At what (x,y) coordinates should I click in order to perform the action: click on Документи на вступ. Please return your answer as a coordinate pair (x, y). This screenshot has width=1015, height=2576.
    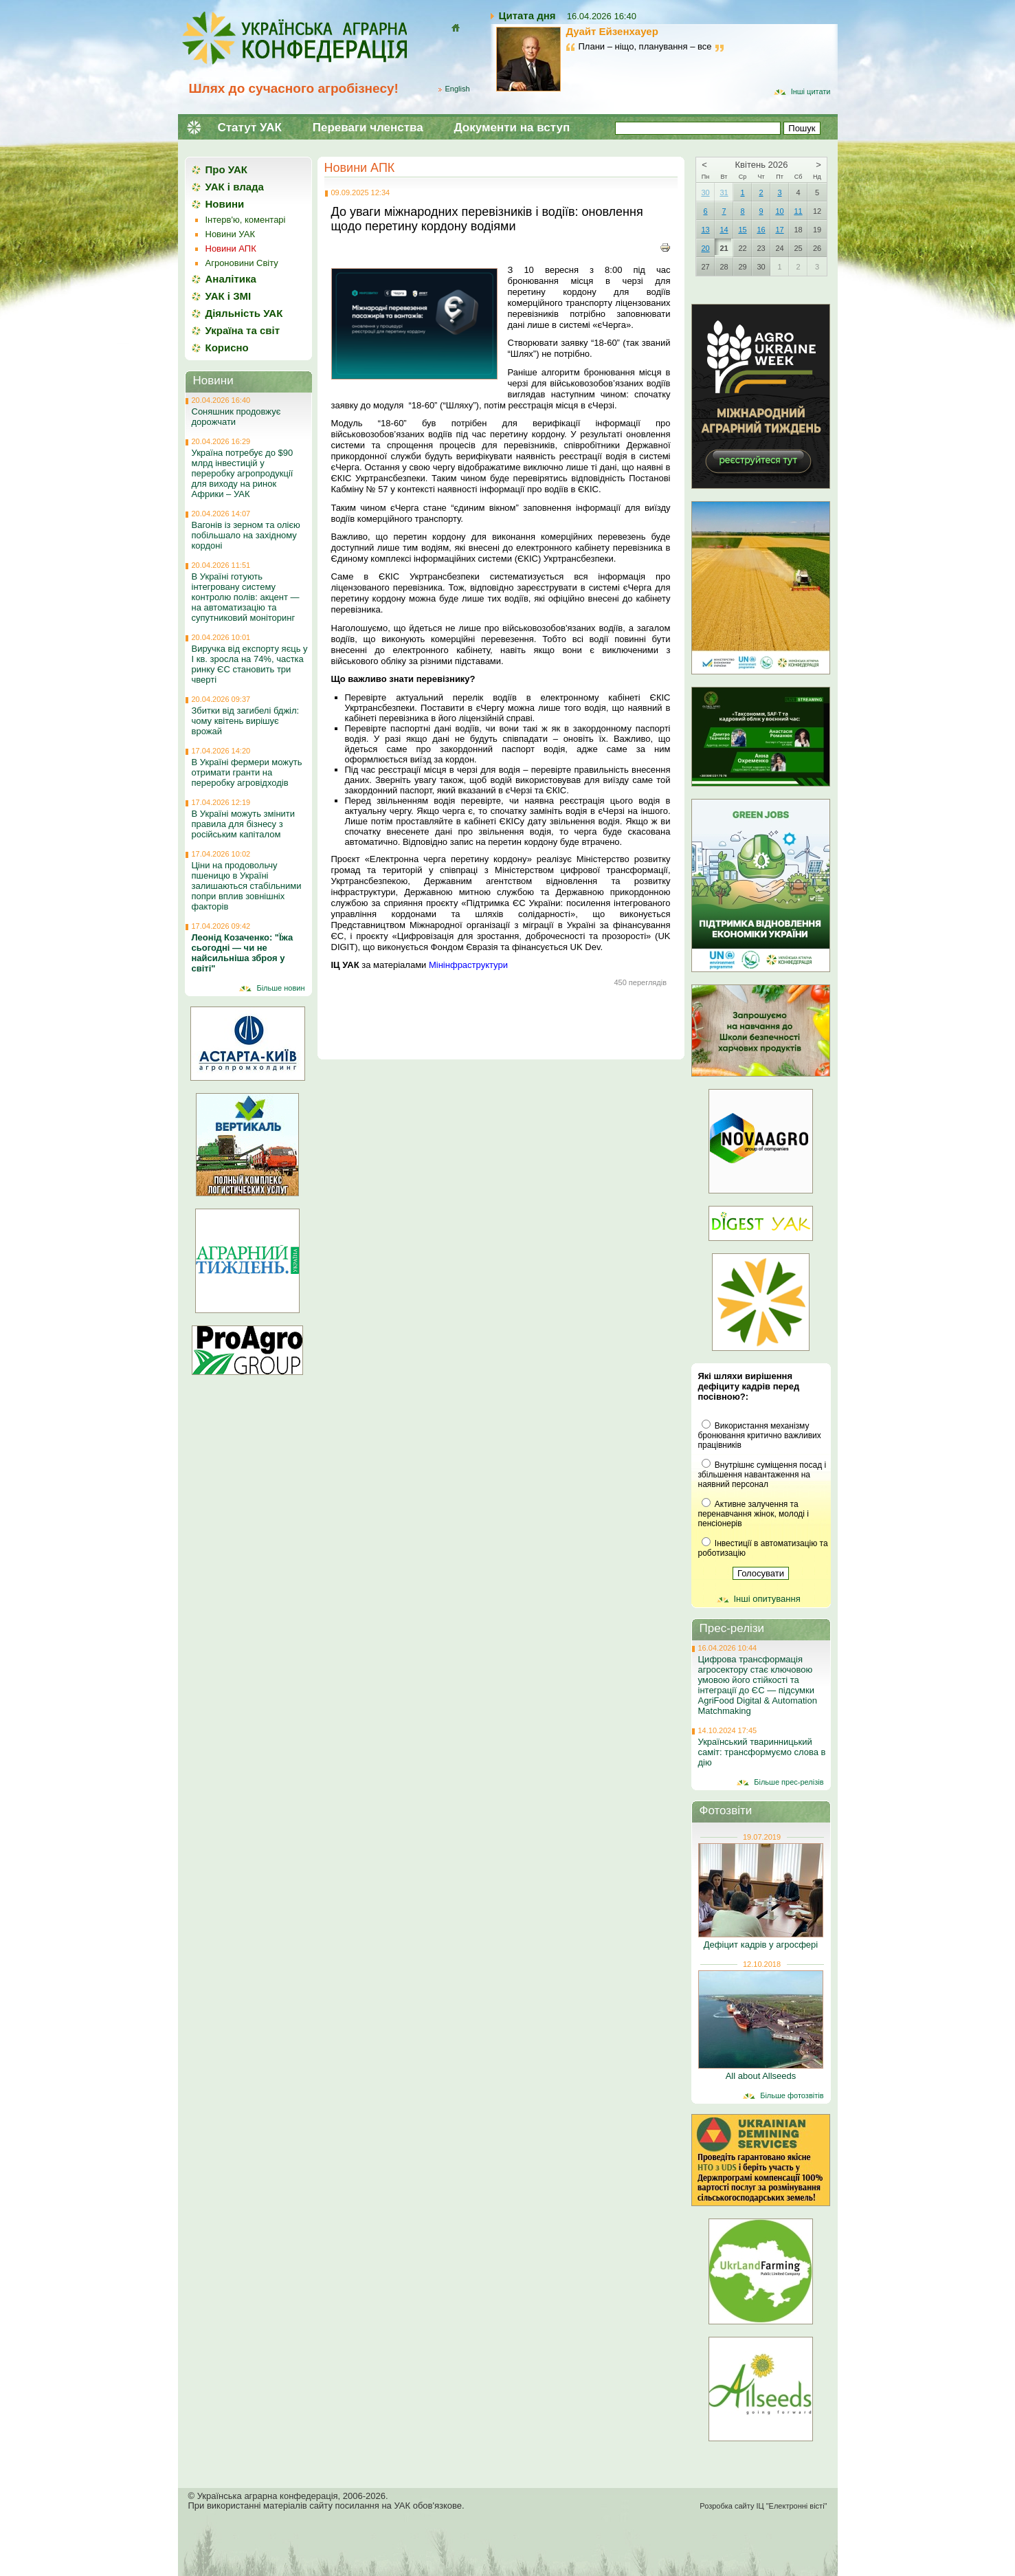
    Looking at the image, I should click on (512, 127).